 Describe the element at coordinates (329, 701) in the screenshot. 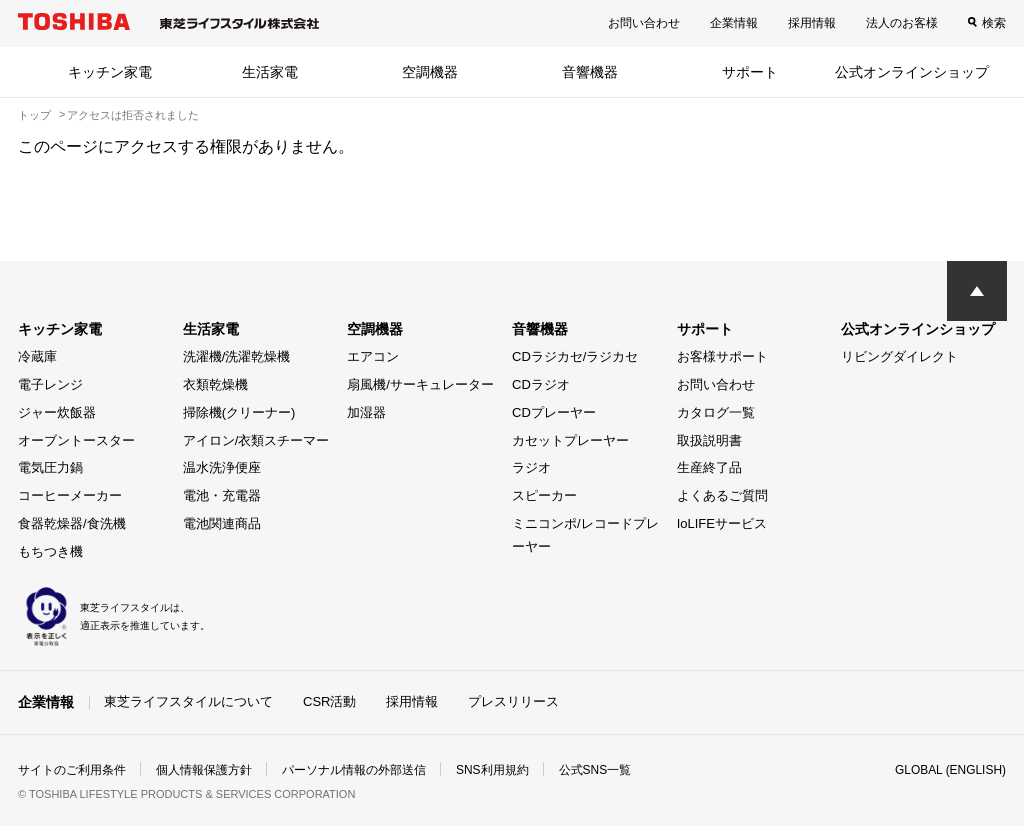

I see `CSR活動` at that location.